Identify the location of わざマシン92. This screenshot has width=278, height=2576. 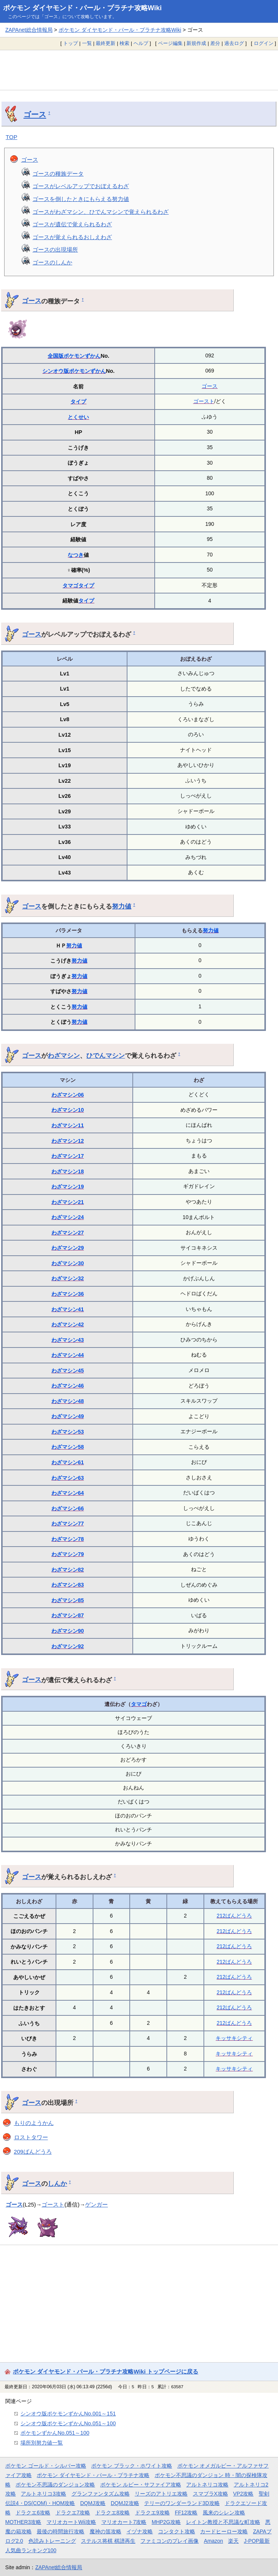
(67, 1646).